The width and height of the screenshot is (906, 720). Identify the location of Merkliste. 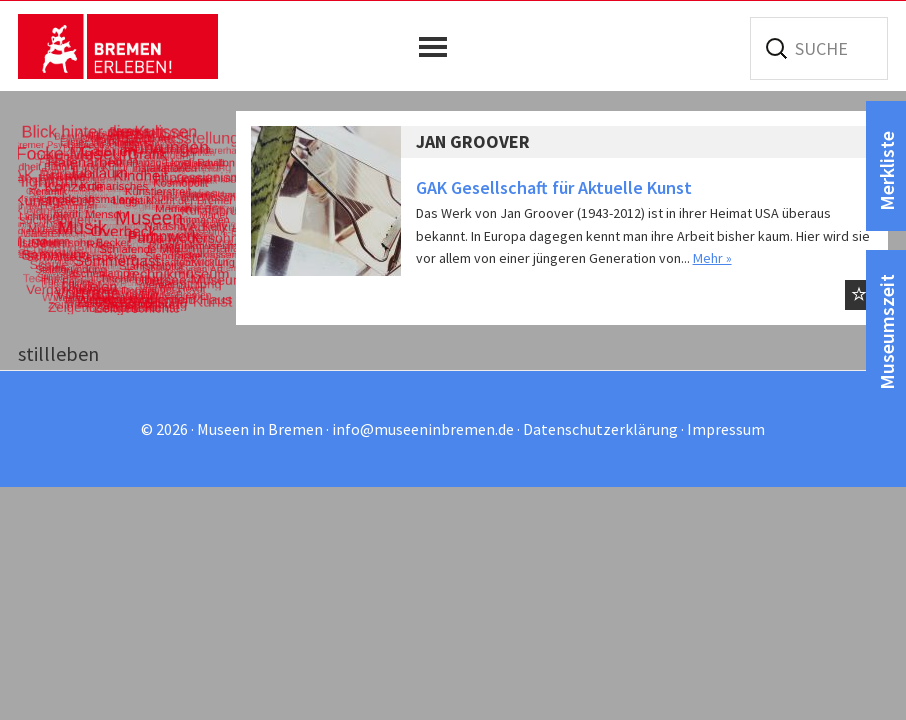
(886, 171).